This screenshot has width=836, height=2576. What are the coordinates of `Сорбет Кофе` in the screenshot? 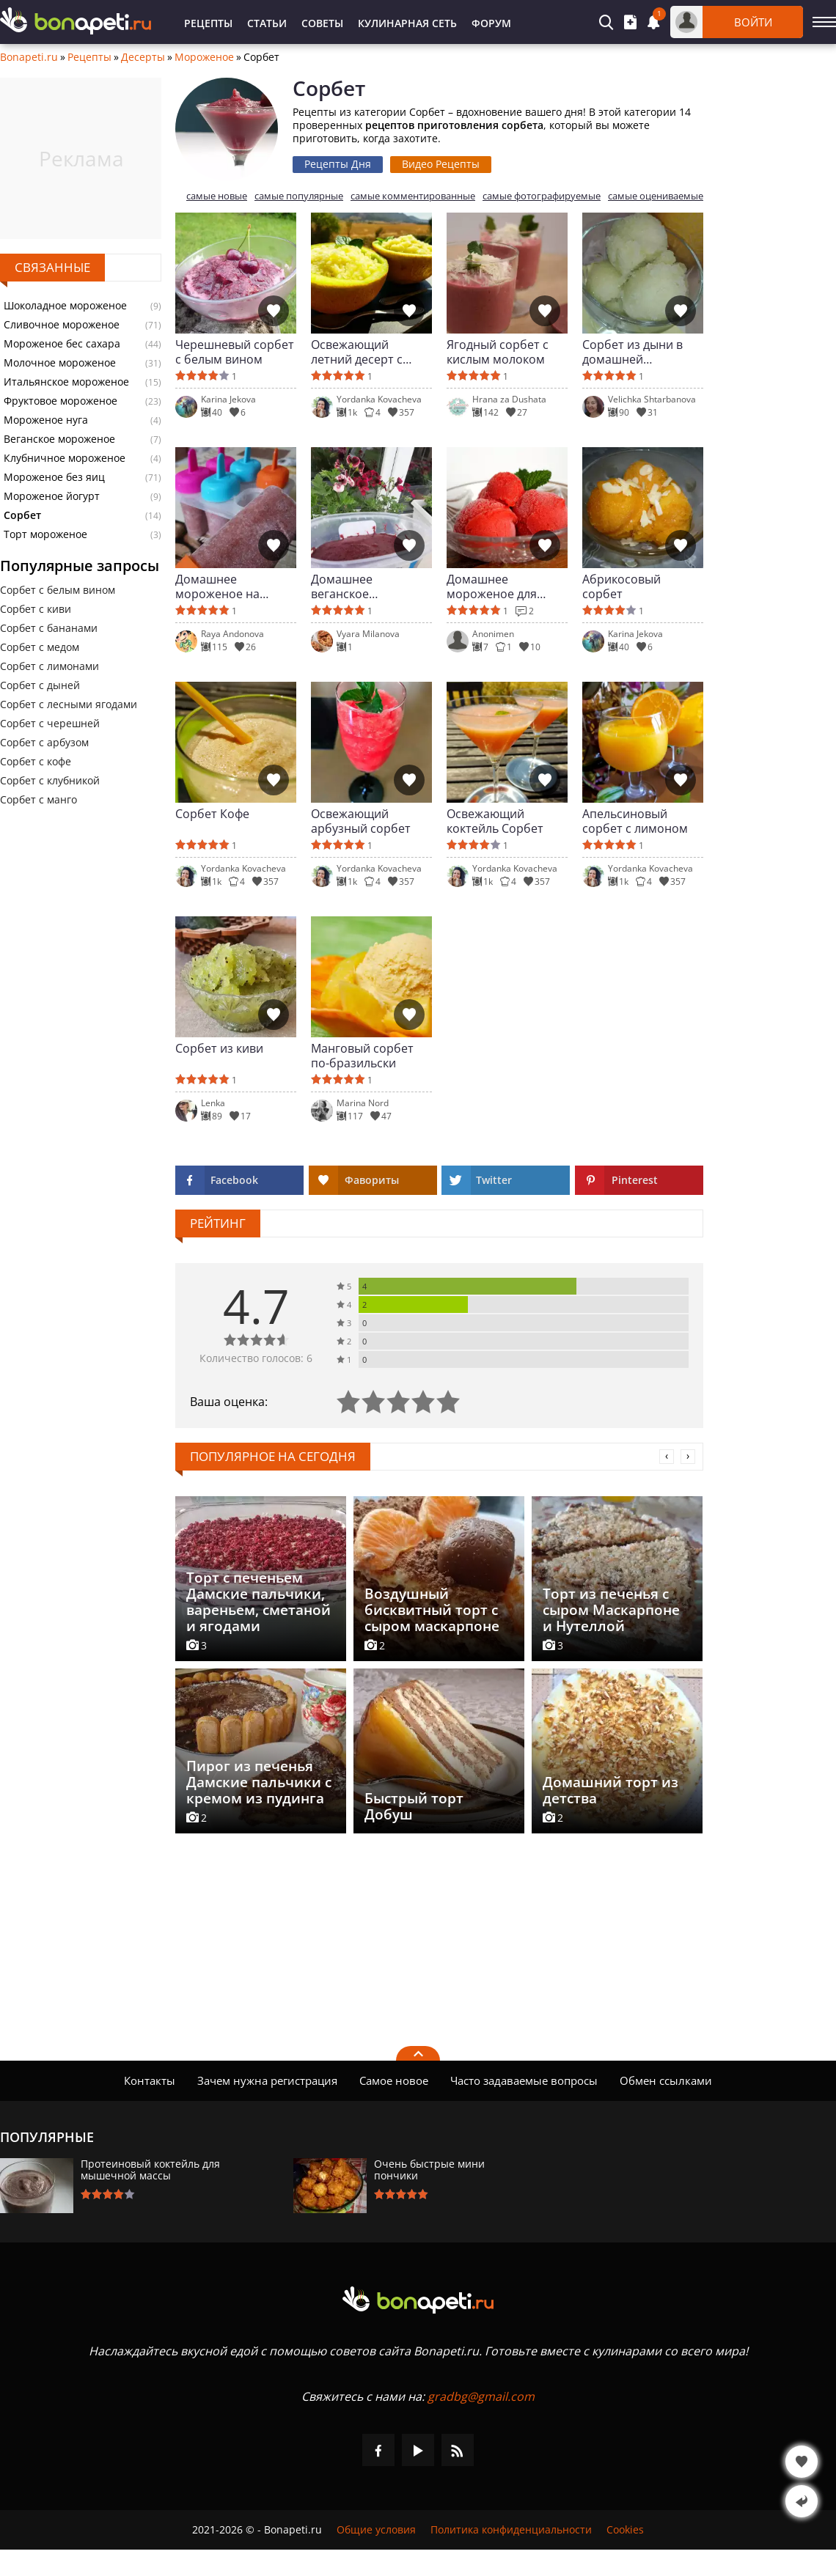 It's located at (212, 814).